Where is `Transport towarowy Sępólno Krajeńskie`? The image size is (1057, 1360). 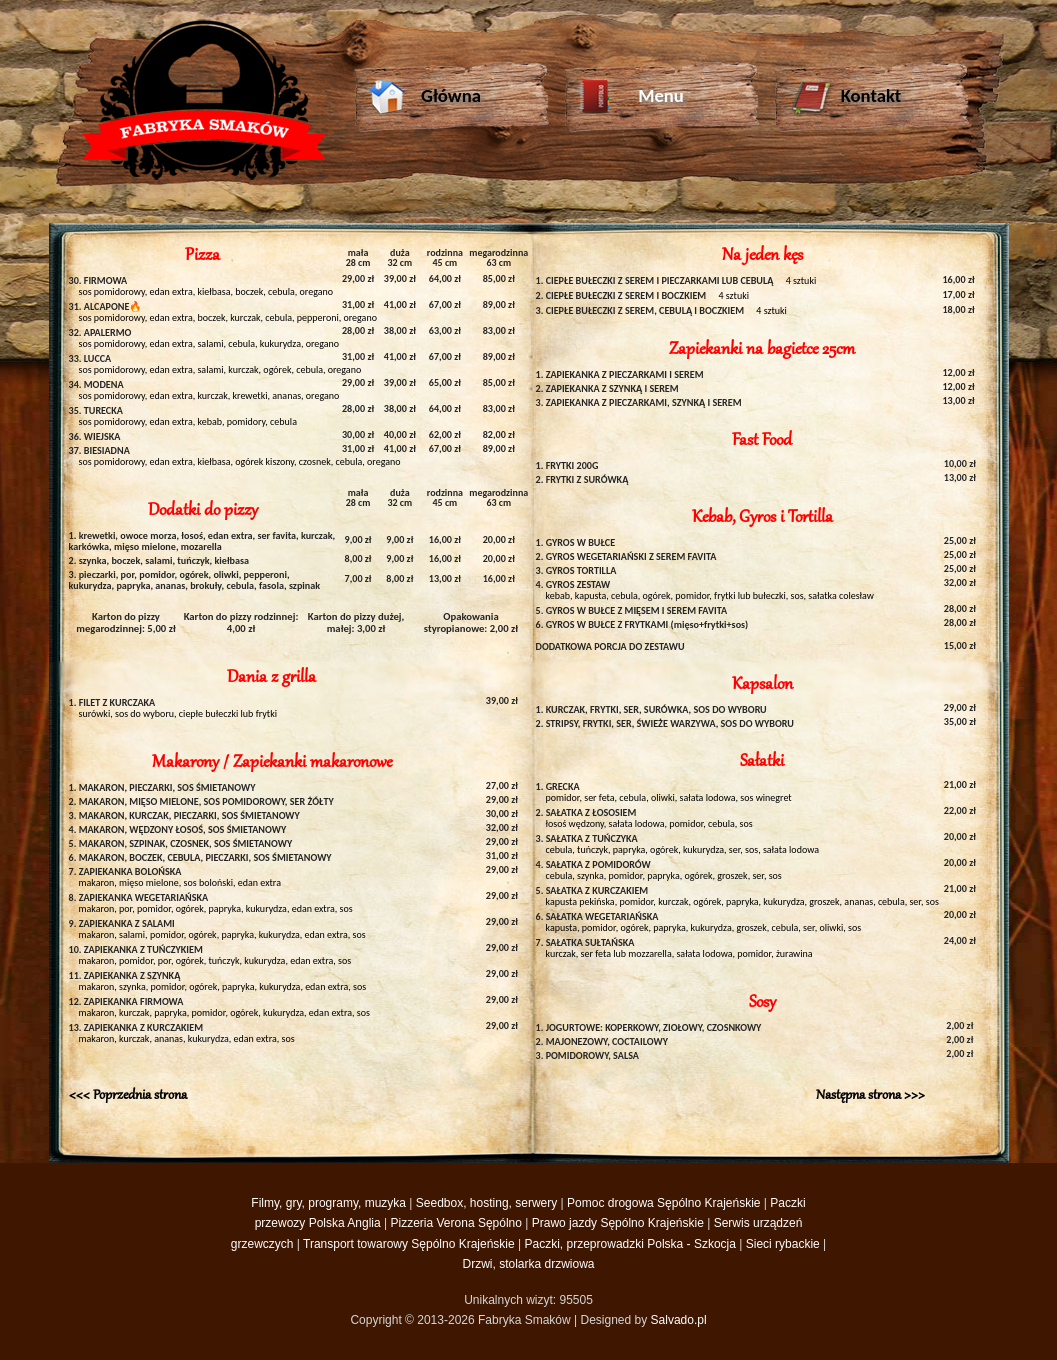
Transport towarowy Sępólno Krajeńskie is located at coordinates (409, 1244).